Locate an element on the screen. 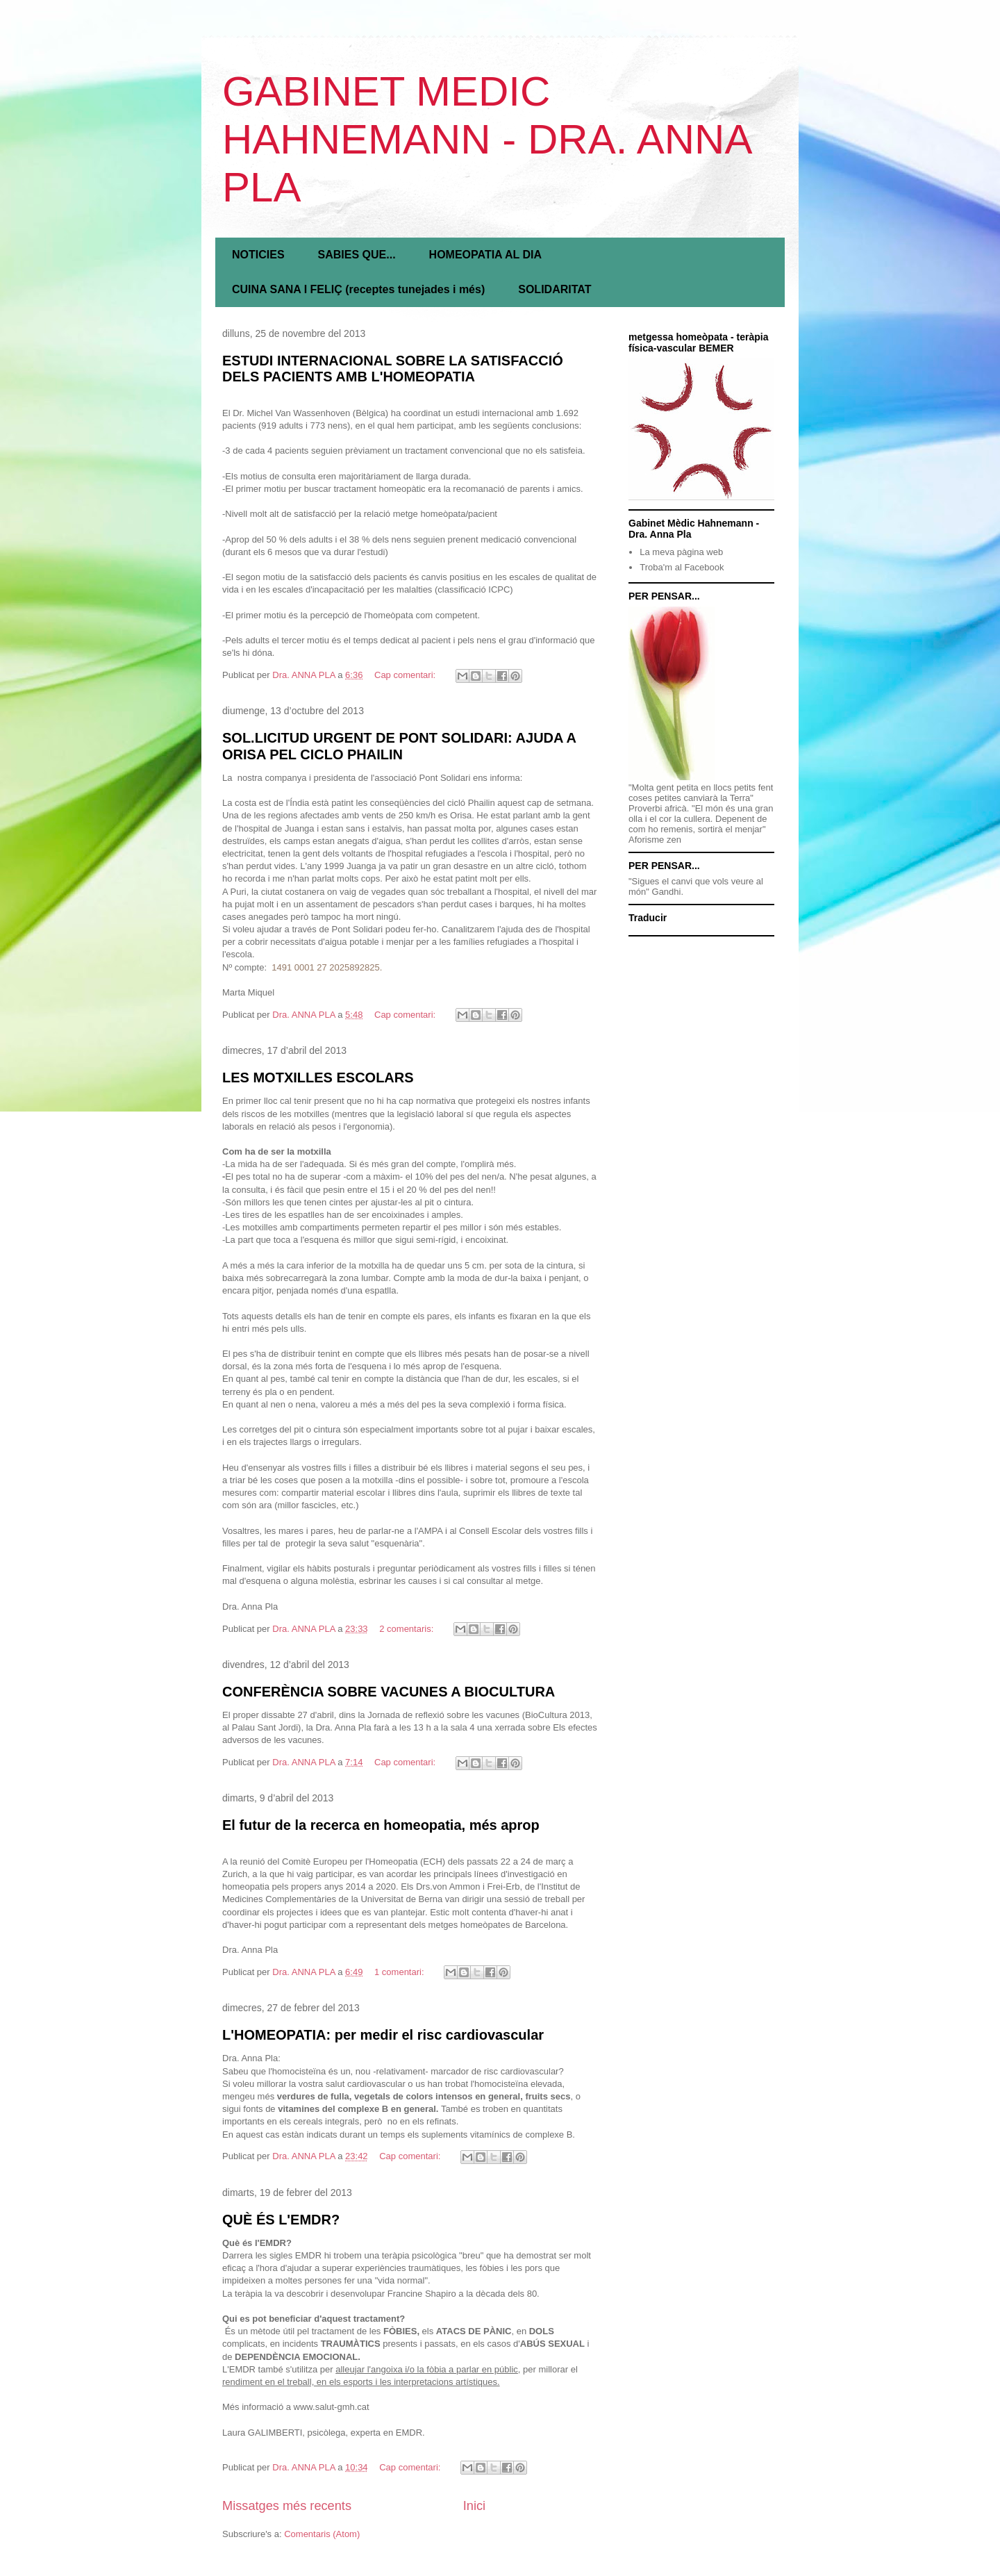 This screenshot has width=1000, height=2576. NOTICIES is located at coordinates (258, 255).